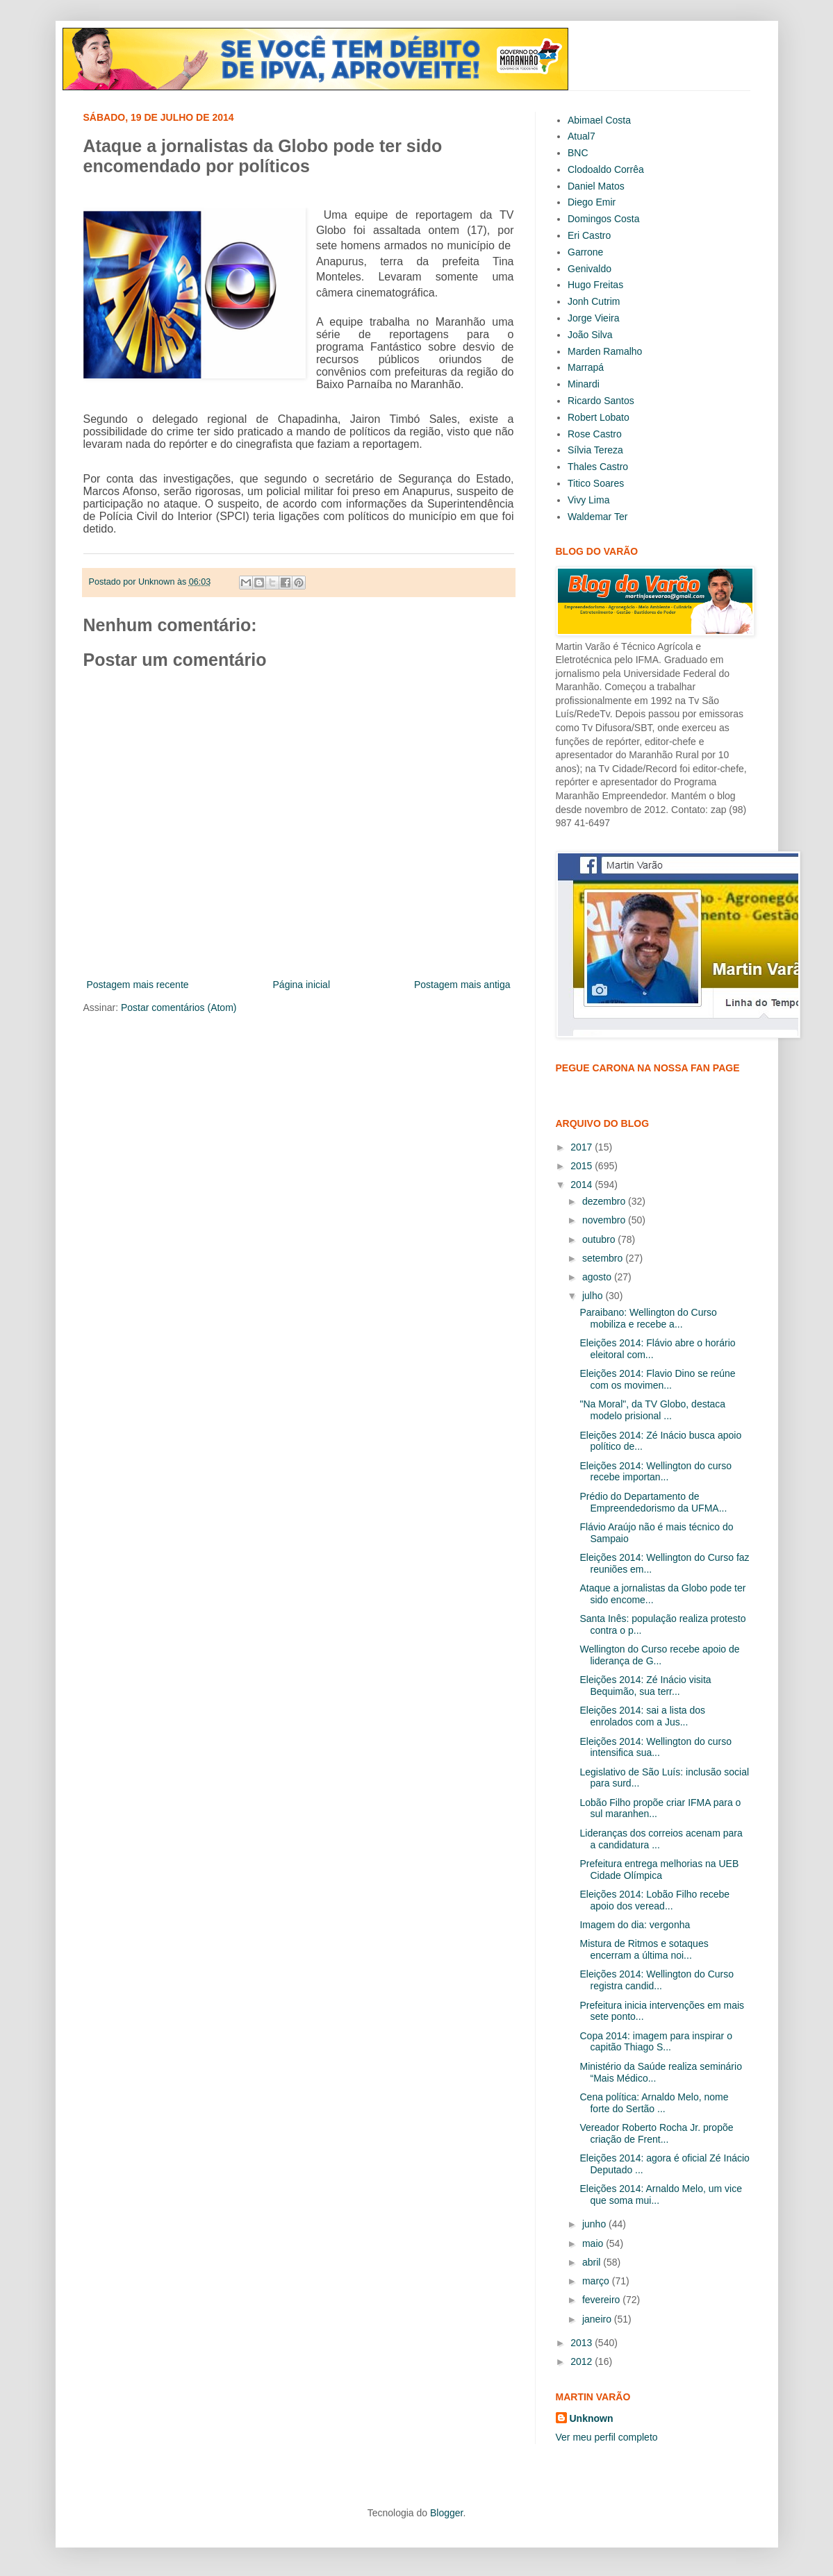 The height and width of the screenshot is (2576, 833). Describe the element at coordinates (595, 449) in the screenshot. I see `Sílvia Tereza` at that location.